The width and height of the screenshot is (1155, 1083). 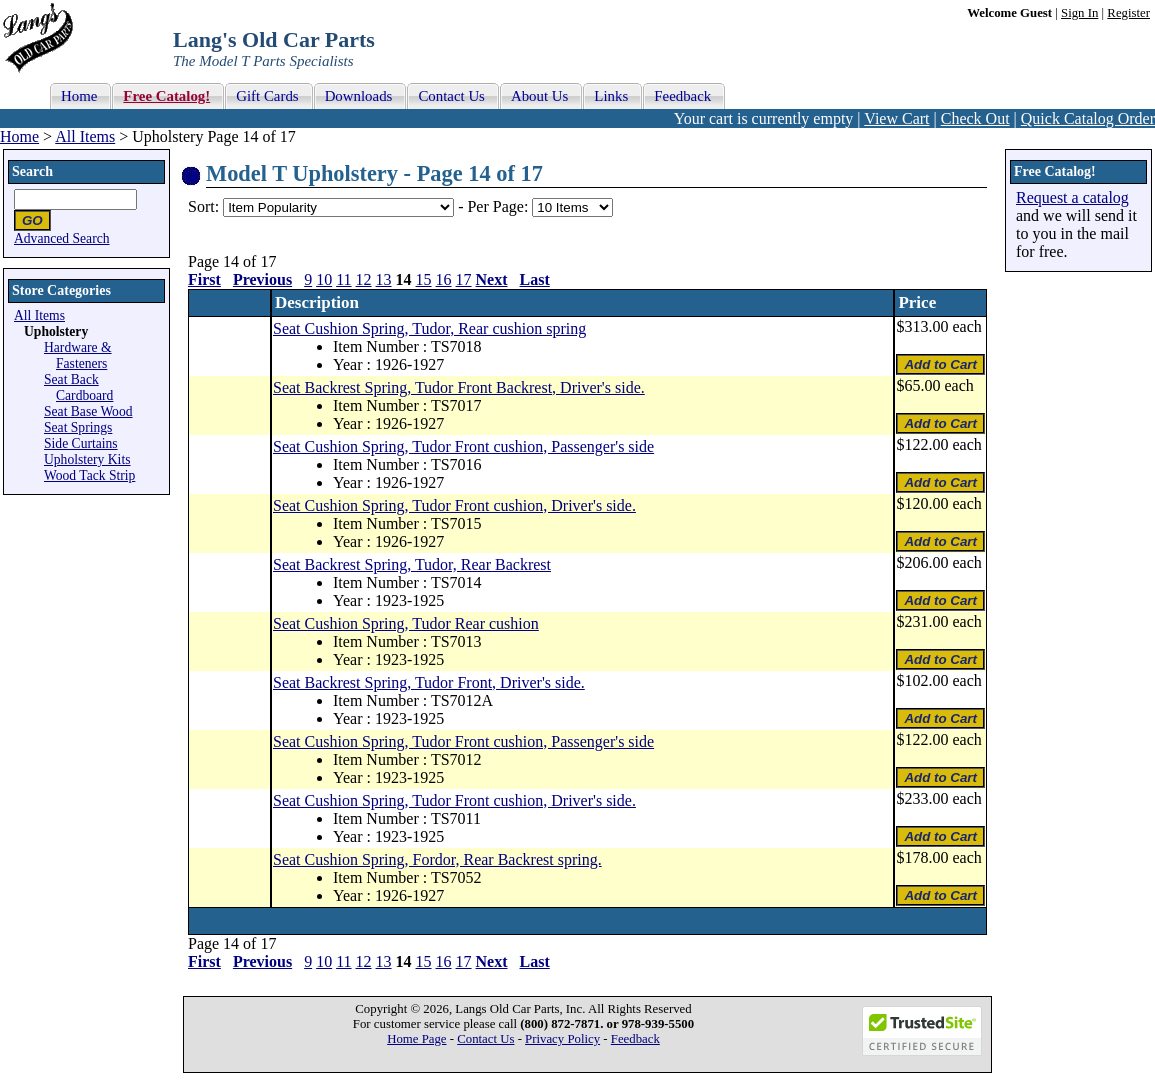 I want to click on Request a catalog, so click(x=1072, y=197).